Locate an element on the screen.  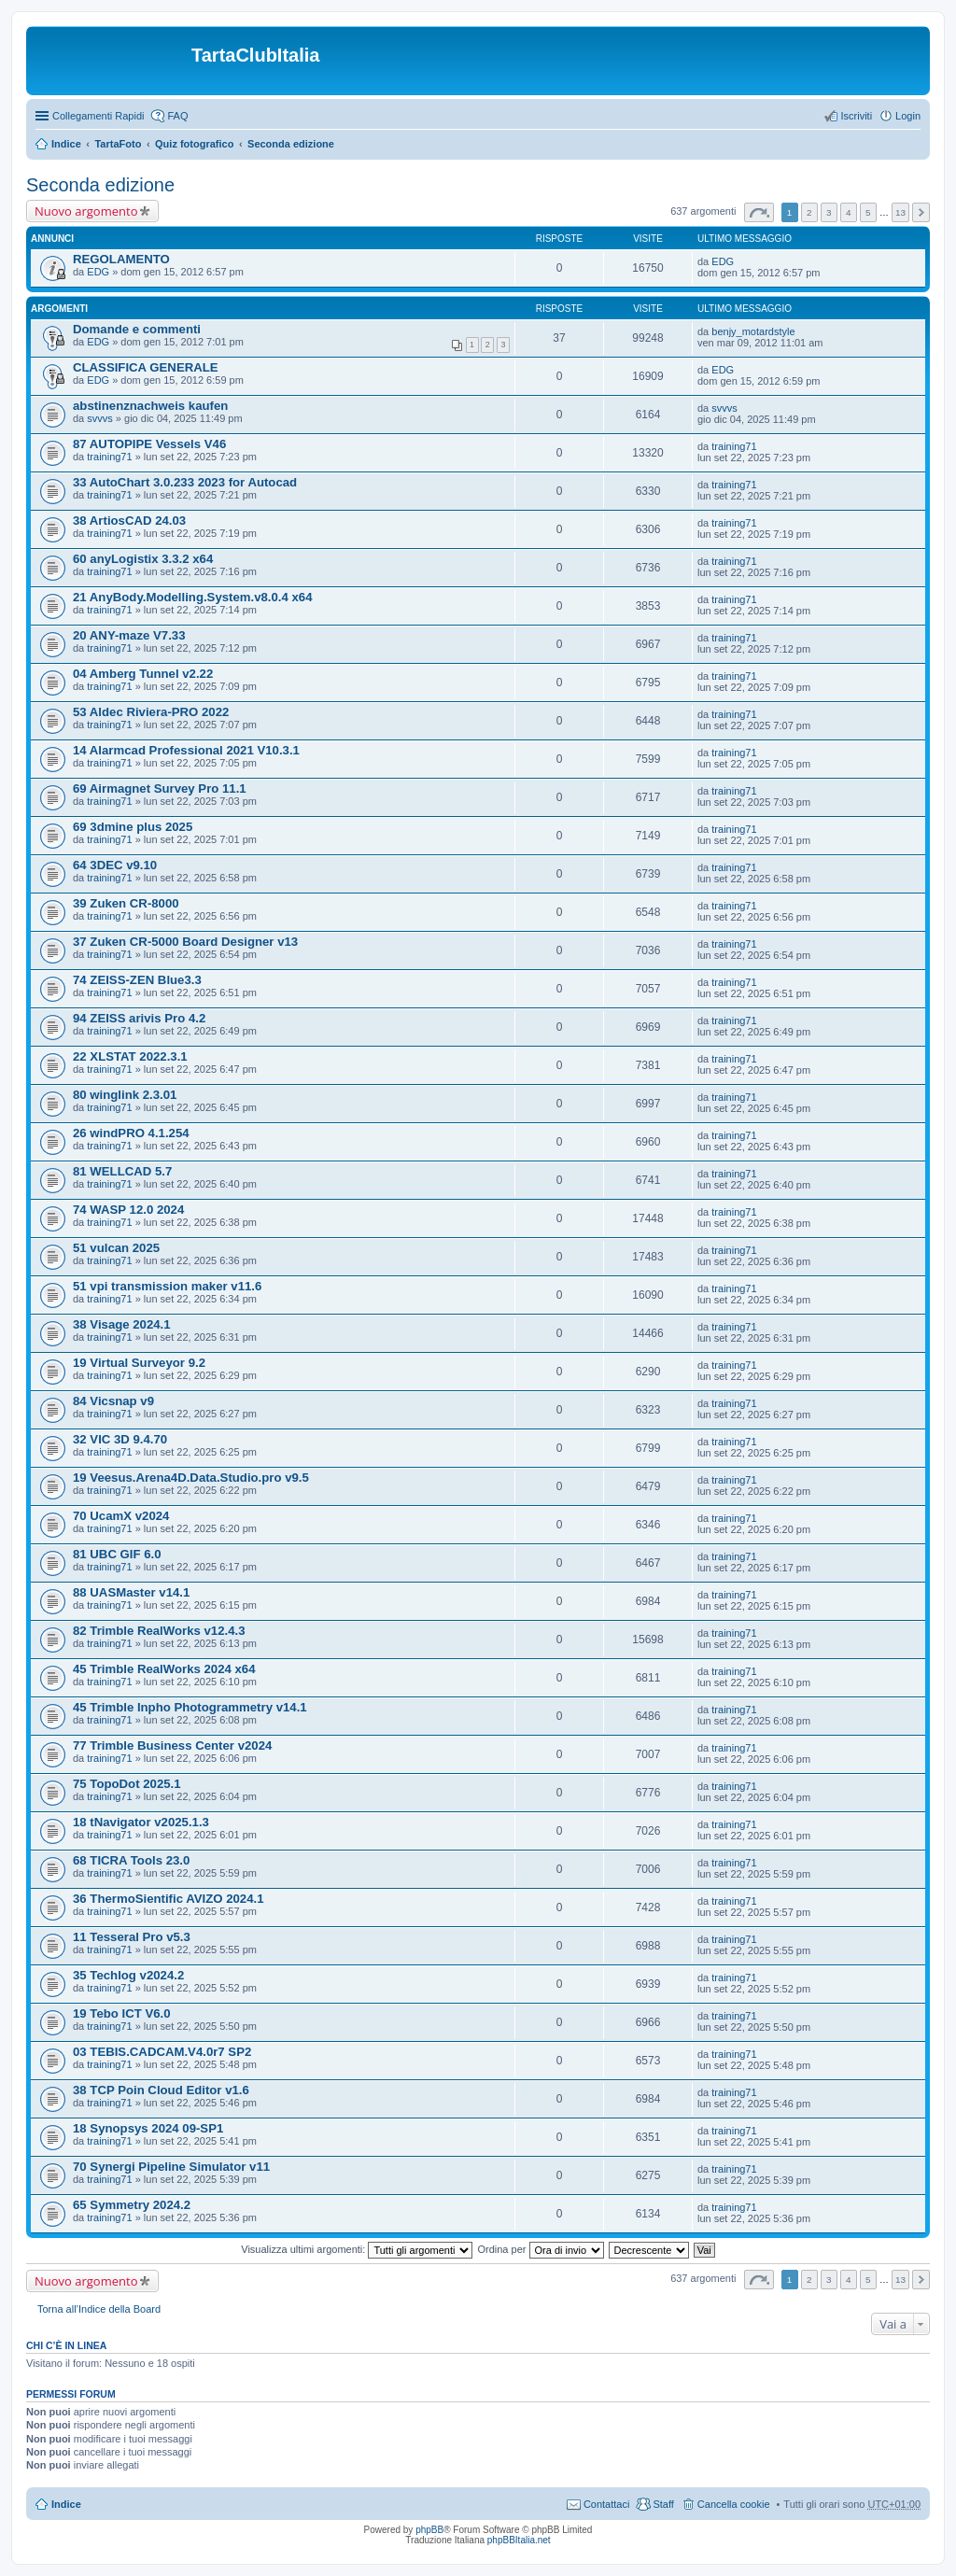
Seconda edizione is located at coordinates (290, 143).